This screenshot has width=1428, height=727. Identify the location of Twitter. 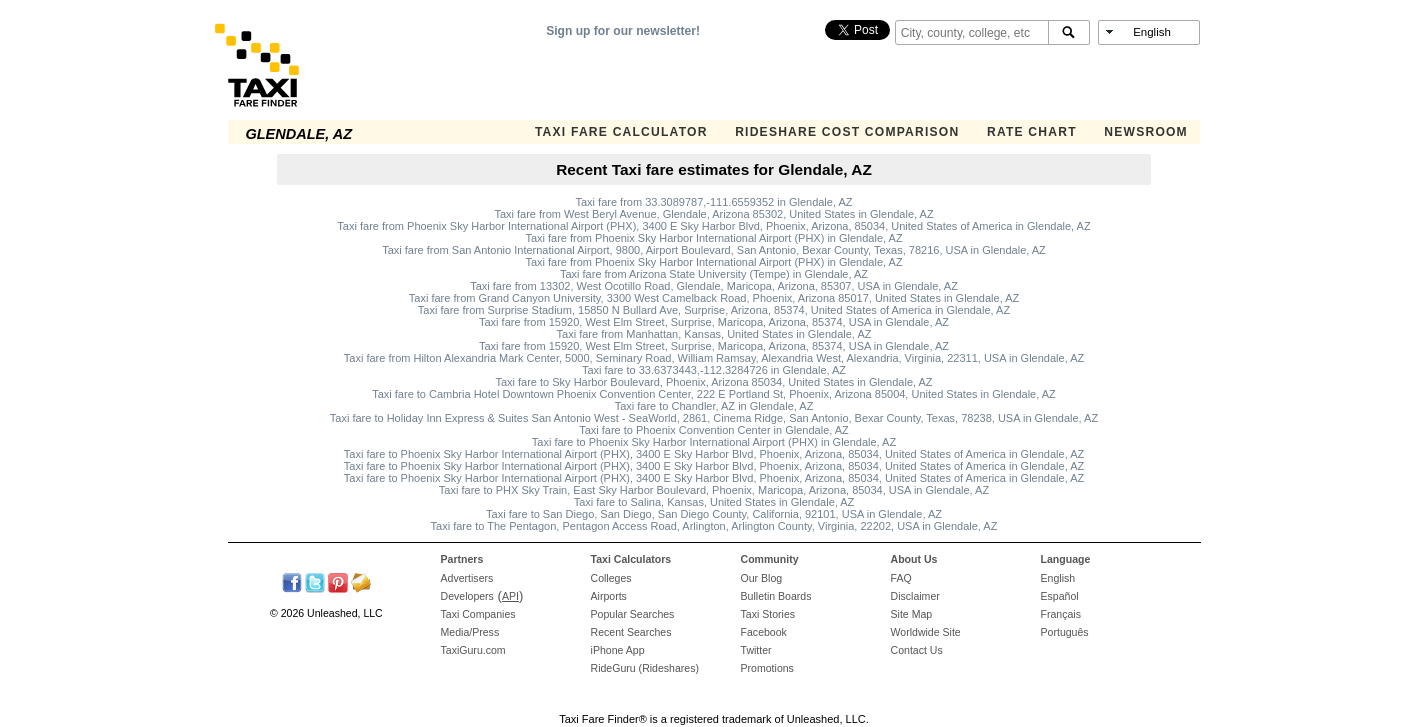
(756, 650).